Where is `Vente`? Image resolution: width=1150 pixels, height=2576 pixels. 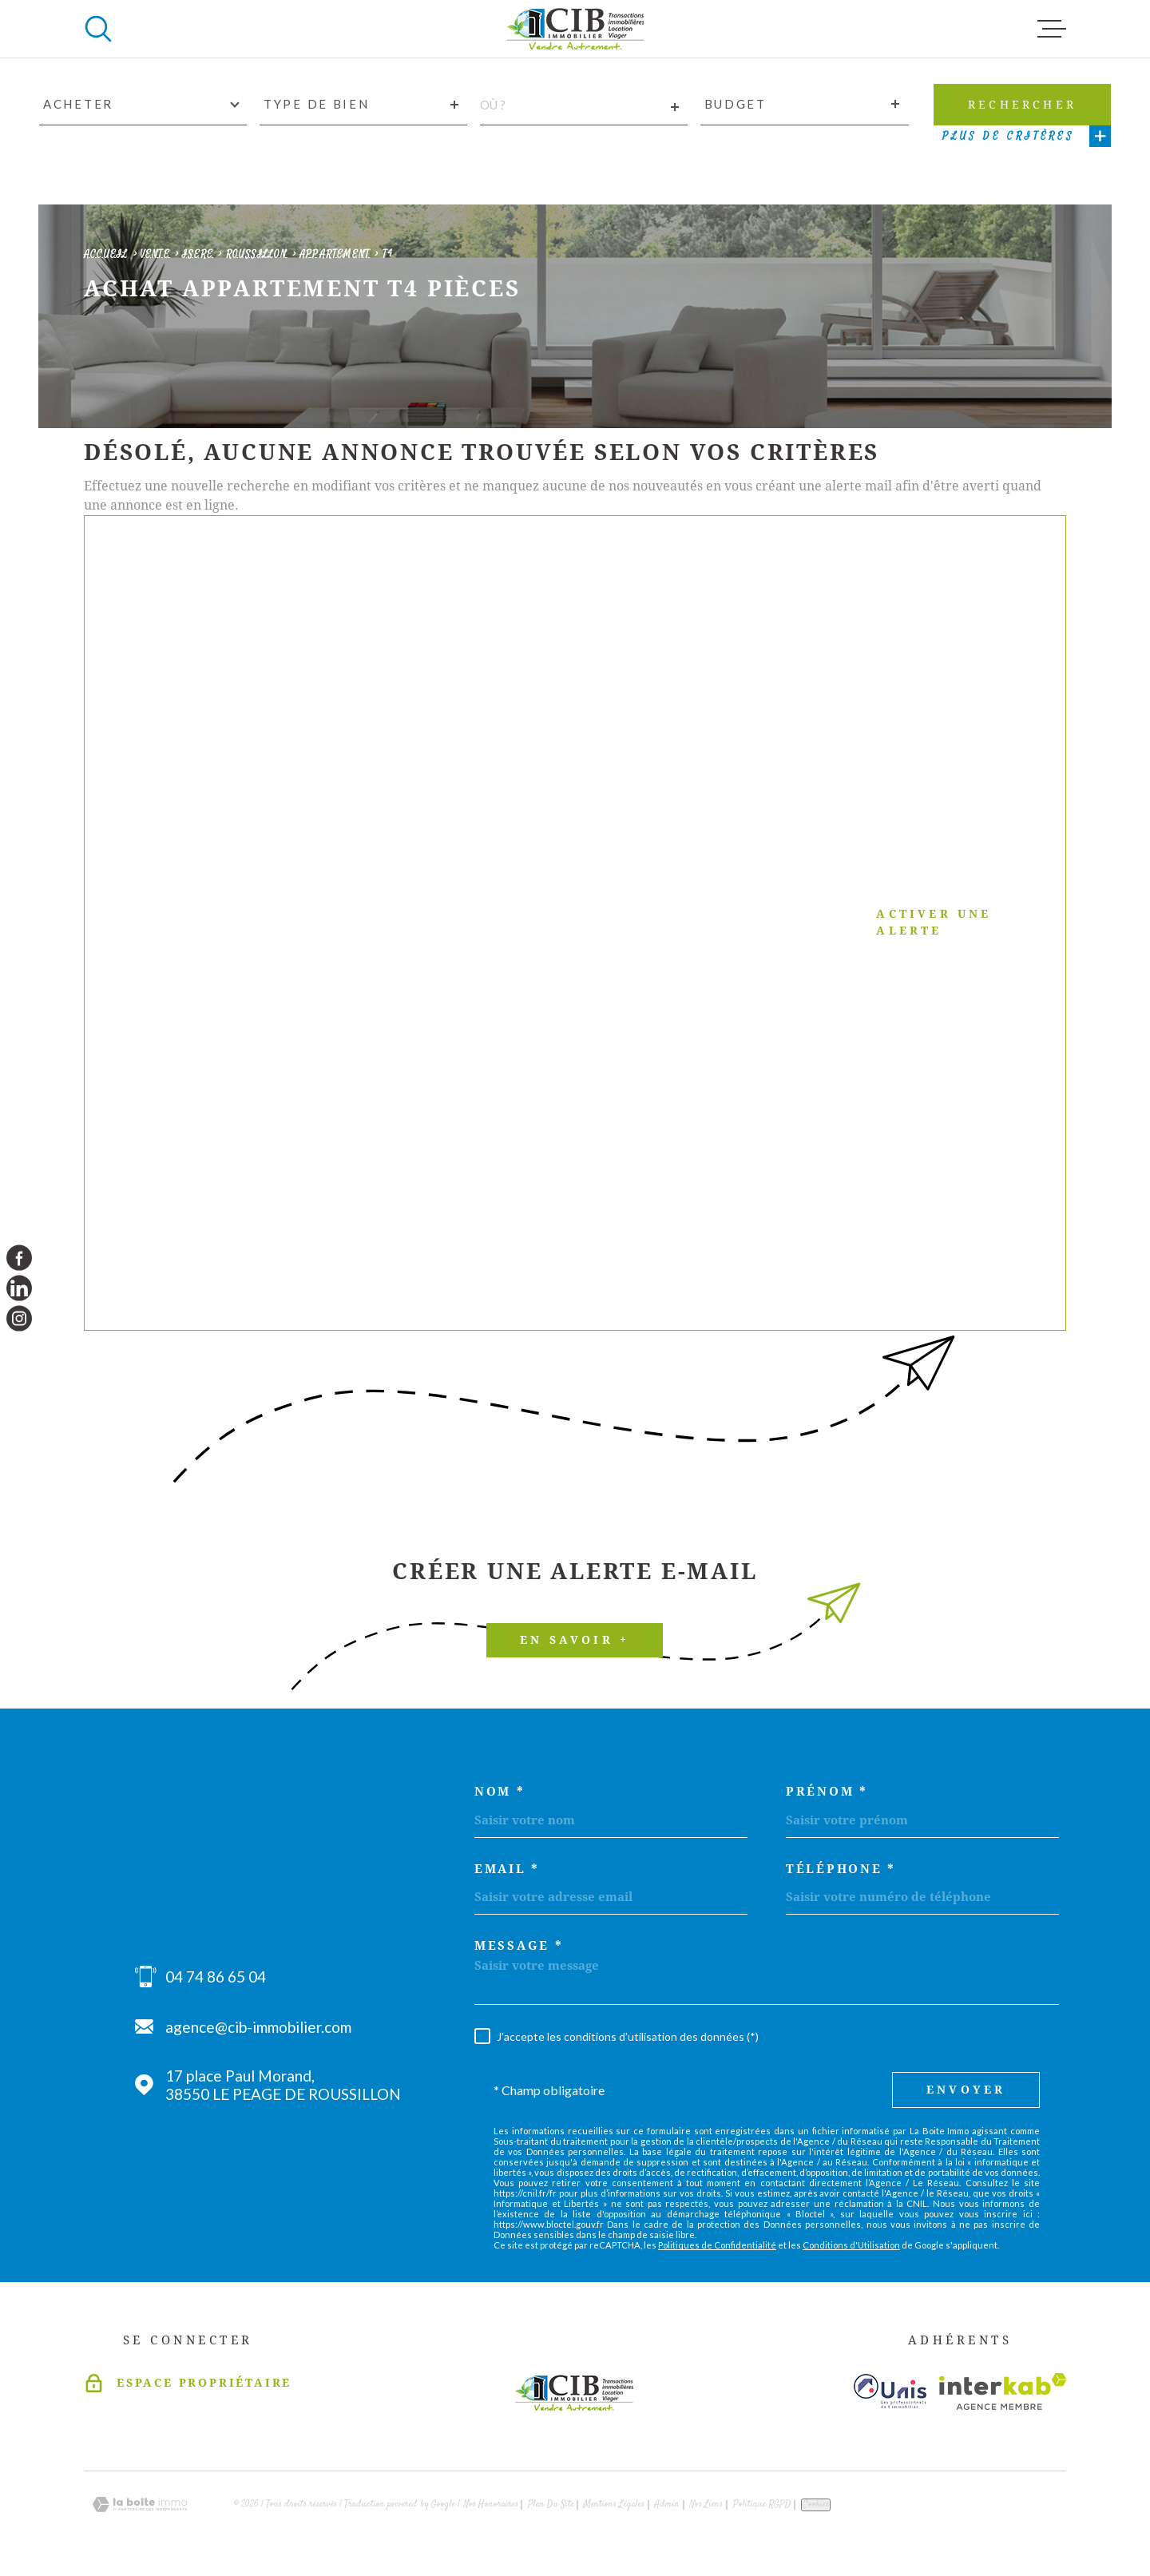 Vente is located at coordinates (155, 254).